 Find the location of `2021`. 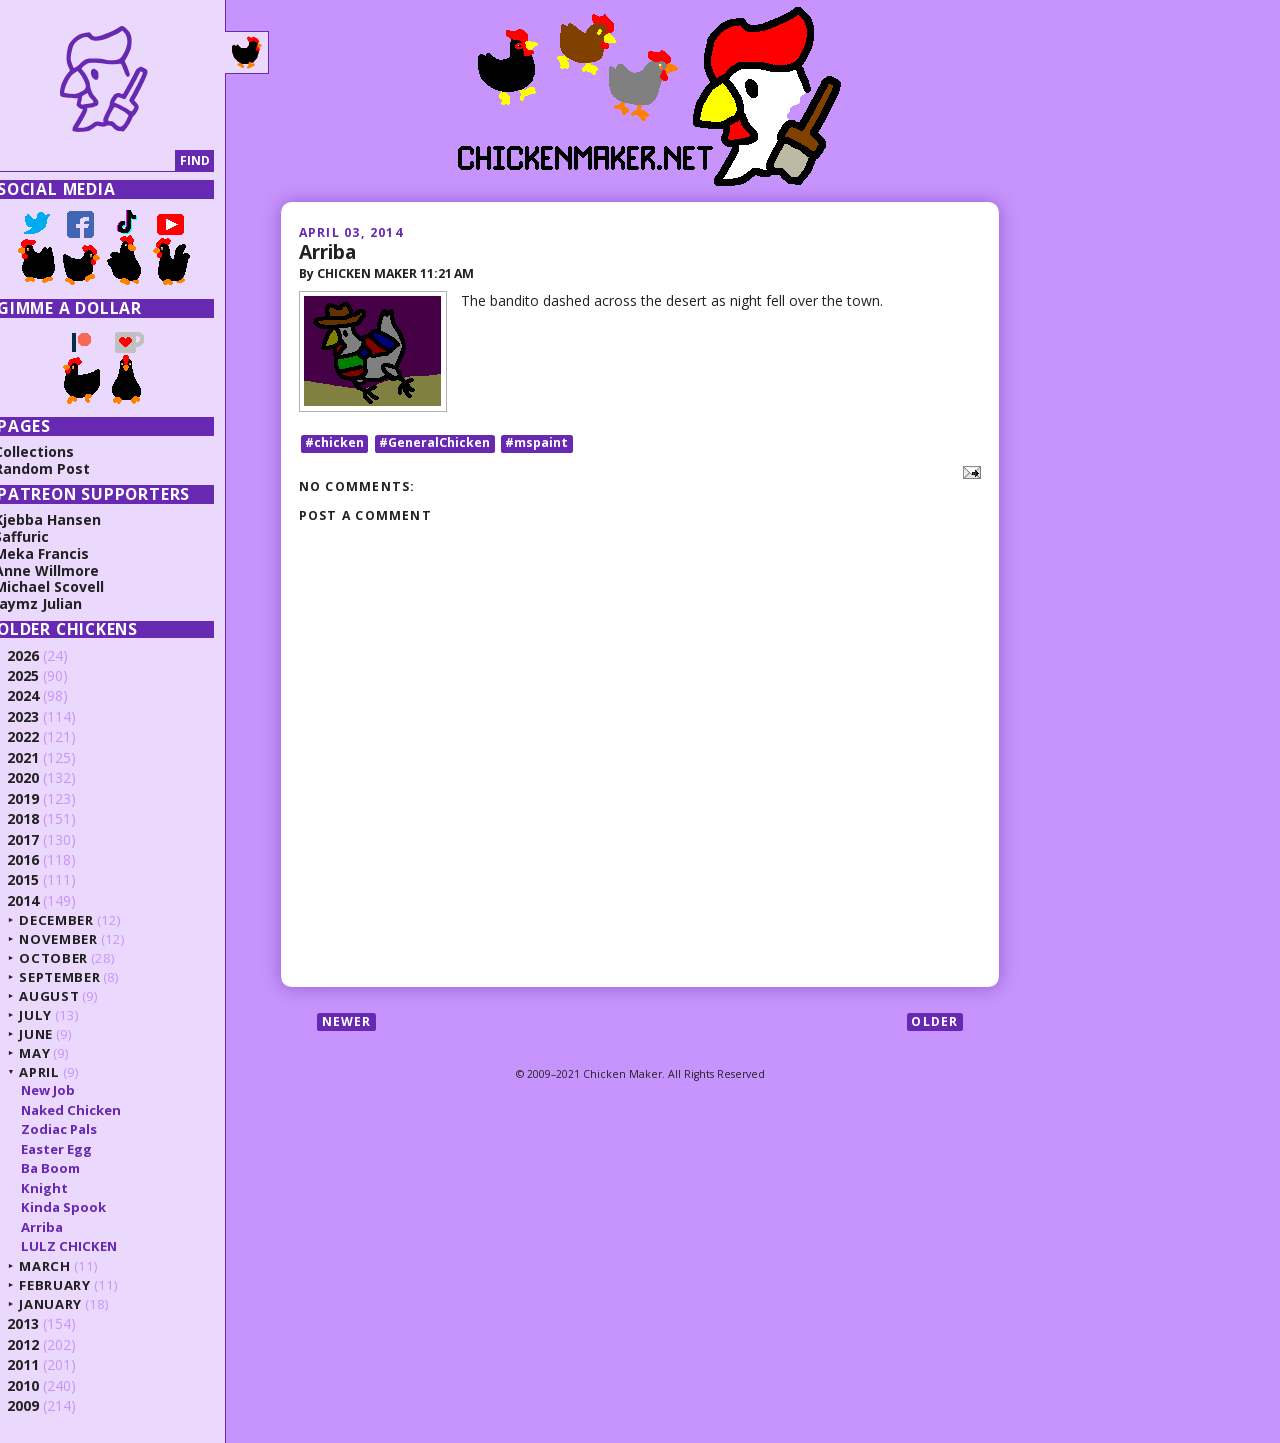

2021 is located at coordinates (42, 757).